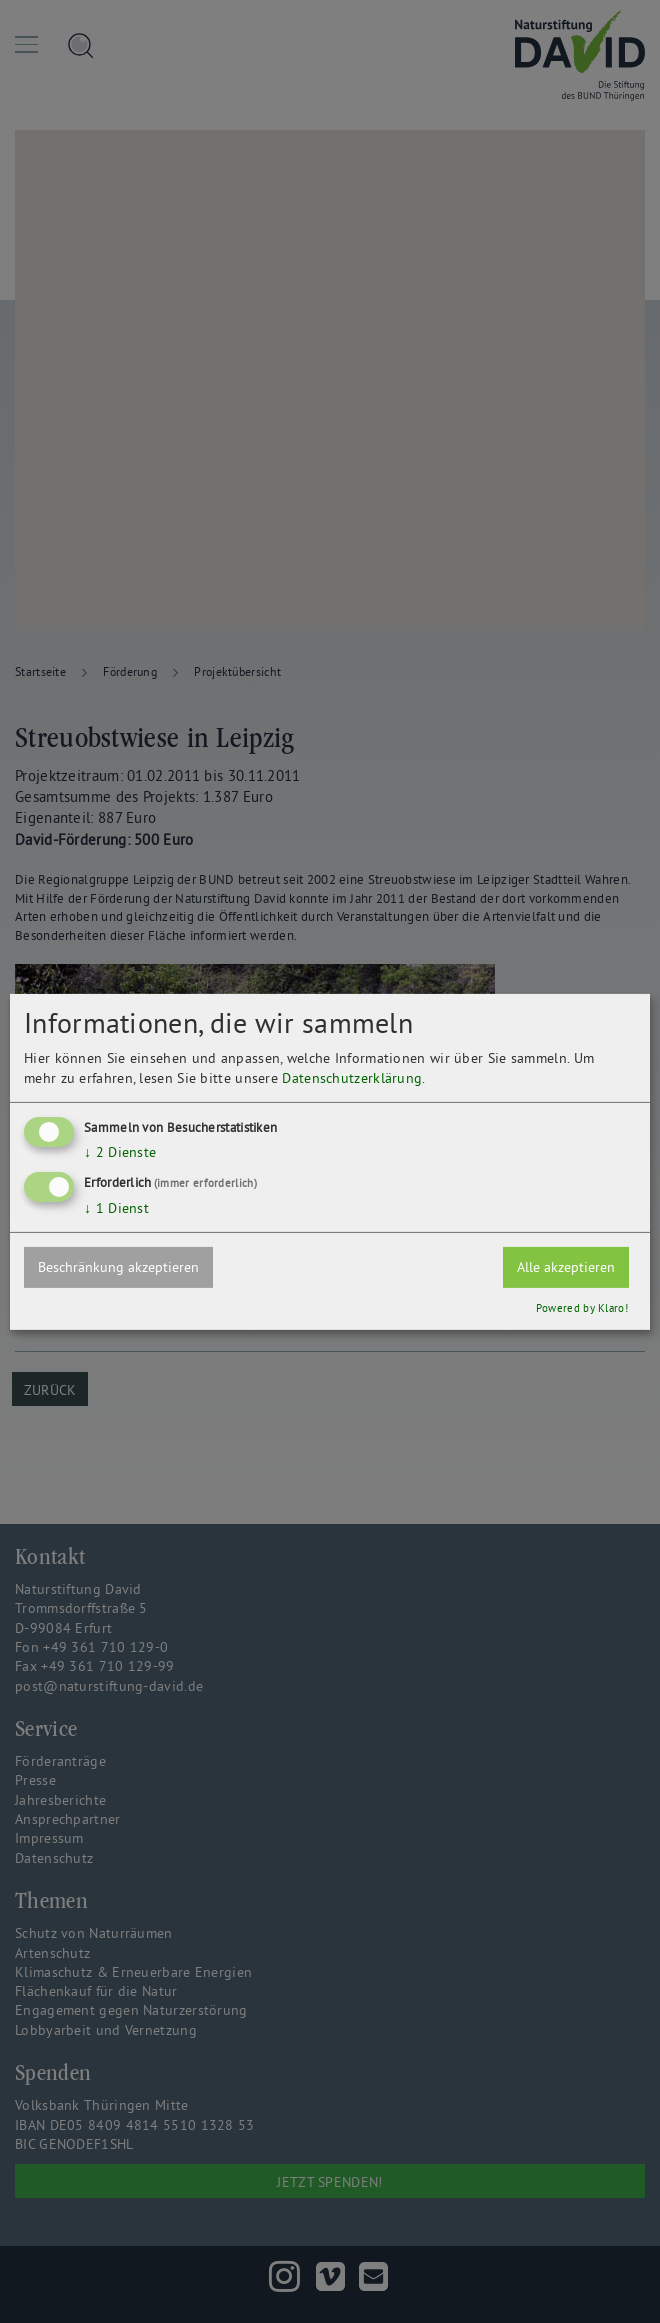 This screenshot has height=2323, width=660. Describe the element at coordinates (566, 1267) in the screenshot. I see `Alle akzeptieren` at that location.